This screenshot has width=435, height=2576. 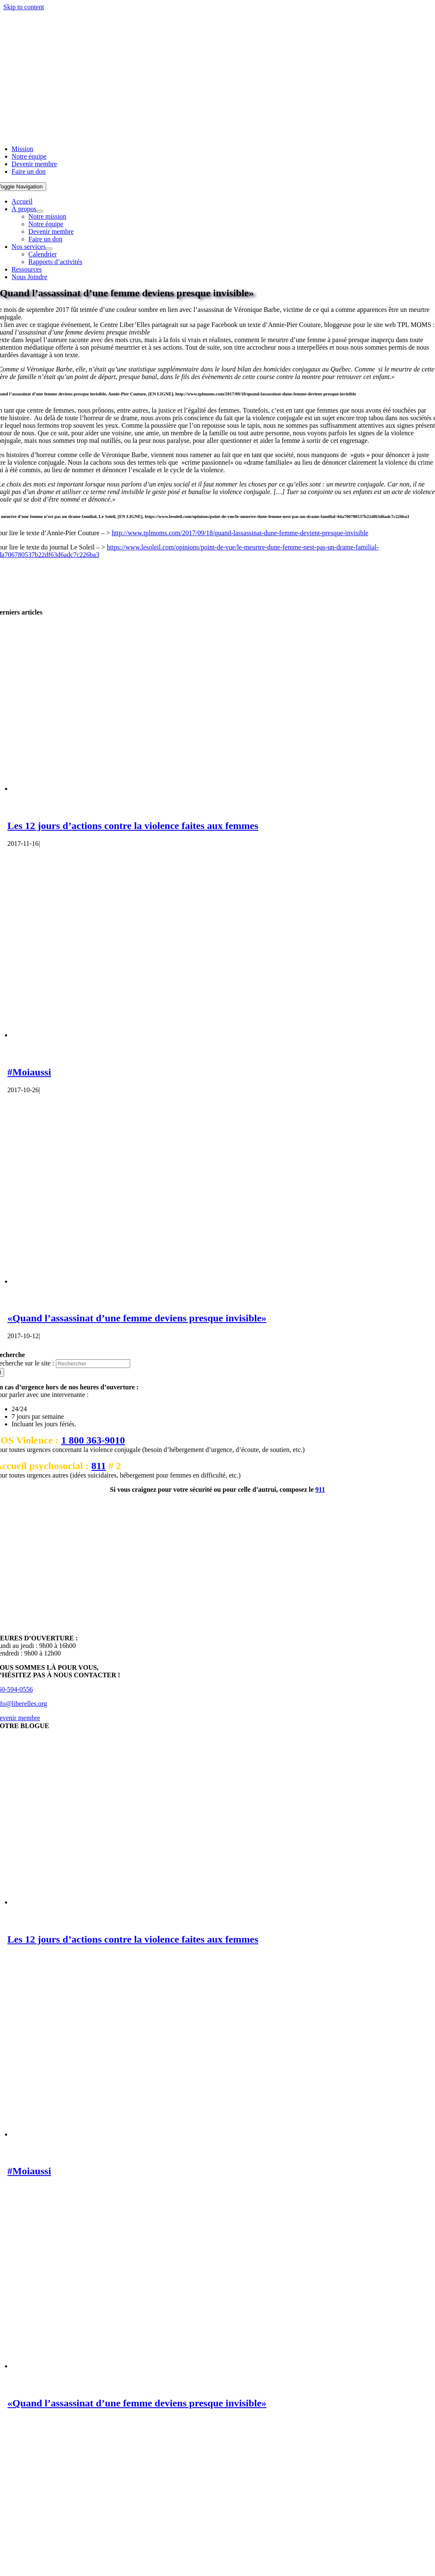 I want to click on http://www.tplmoms.com/2017/09/18/quand-lassassinat-dune-femme-devient-presque-invisible, so click(x=240, y=532).